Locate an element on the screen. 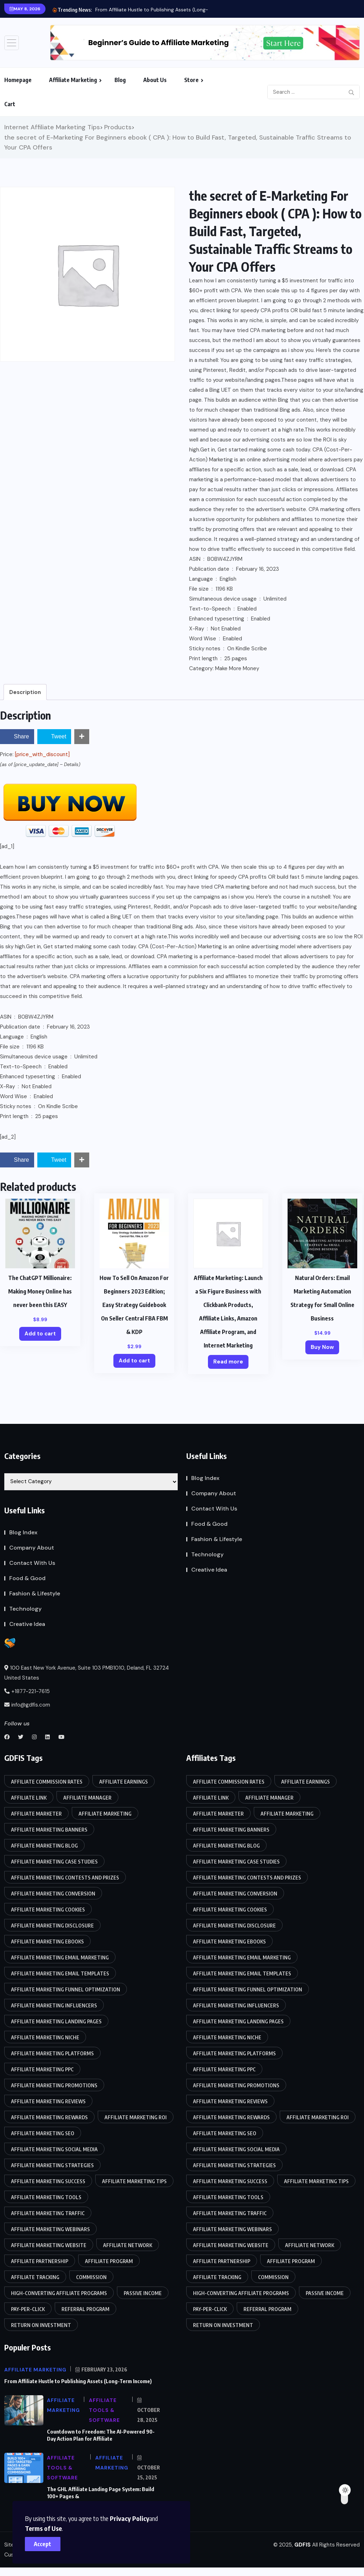 This screenshot has height=2576, width=364. Commission [Commission (87 items)] is located at coordinates (91, 2277).